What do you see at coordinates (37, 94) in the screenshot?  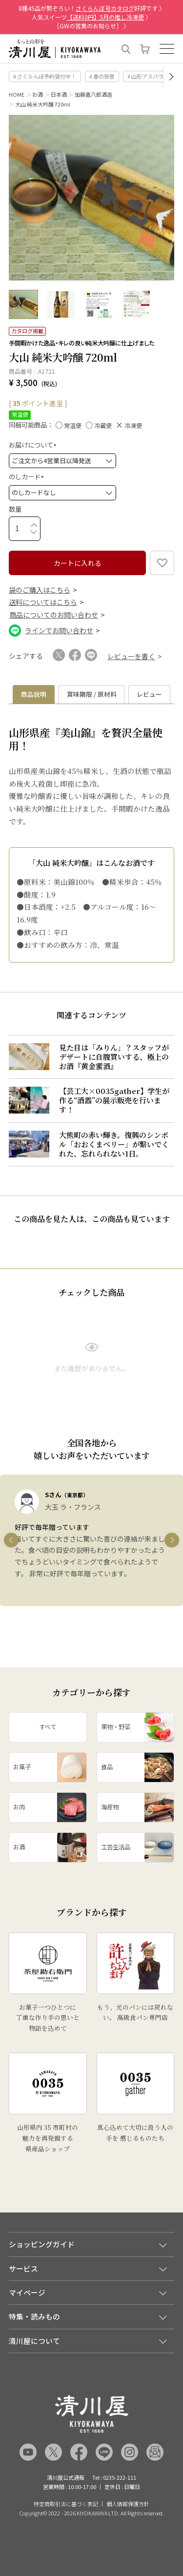 I see `お酒` at bounding box center [37, 94].